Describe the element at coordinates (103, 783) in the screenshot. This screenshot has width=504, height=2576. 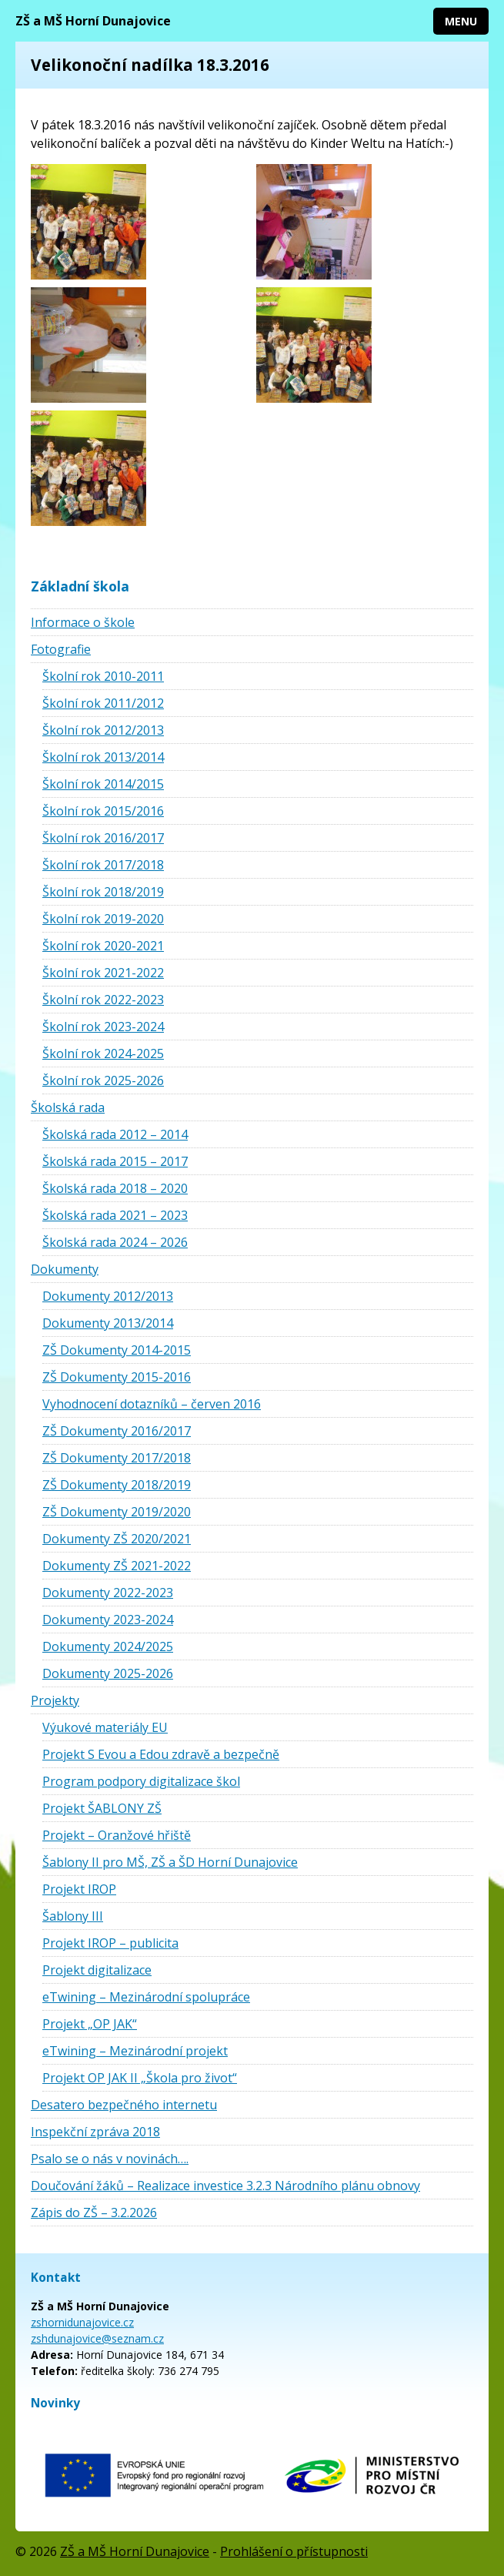
I see `Školní rok 2014/2015` at that location.